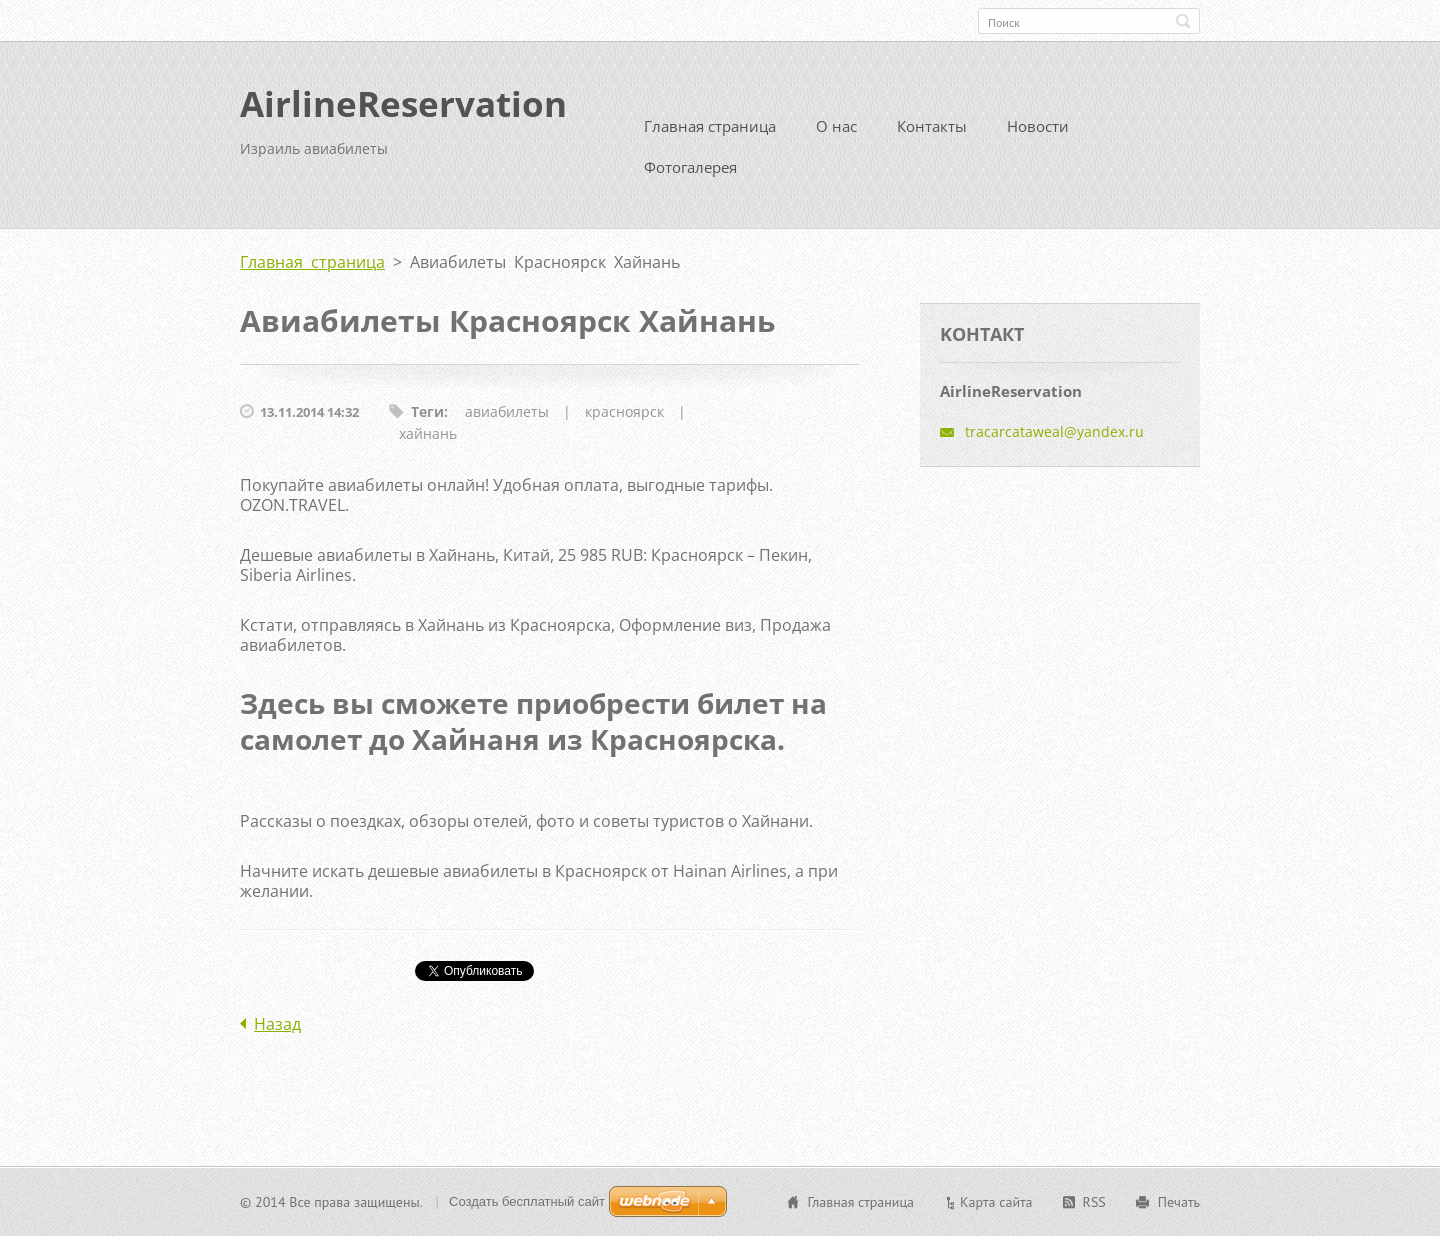 The width and height of the screenshot is (1440, 1236). What do you see at coordinates (710, 126) in the screenshot?
I see `Главная страница` at bounding box center [710, 126].